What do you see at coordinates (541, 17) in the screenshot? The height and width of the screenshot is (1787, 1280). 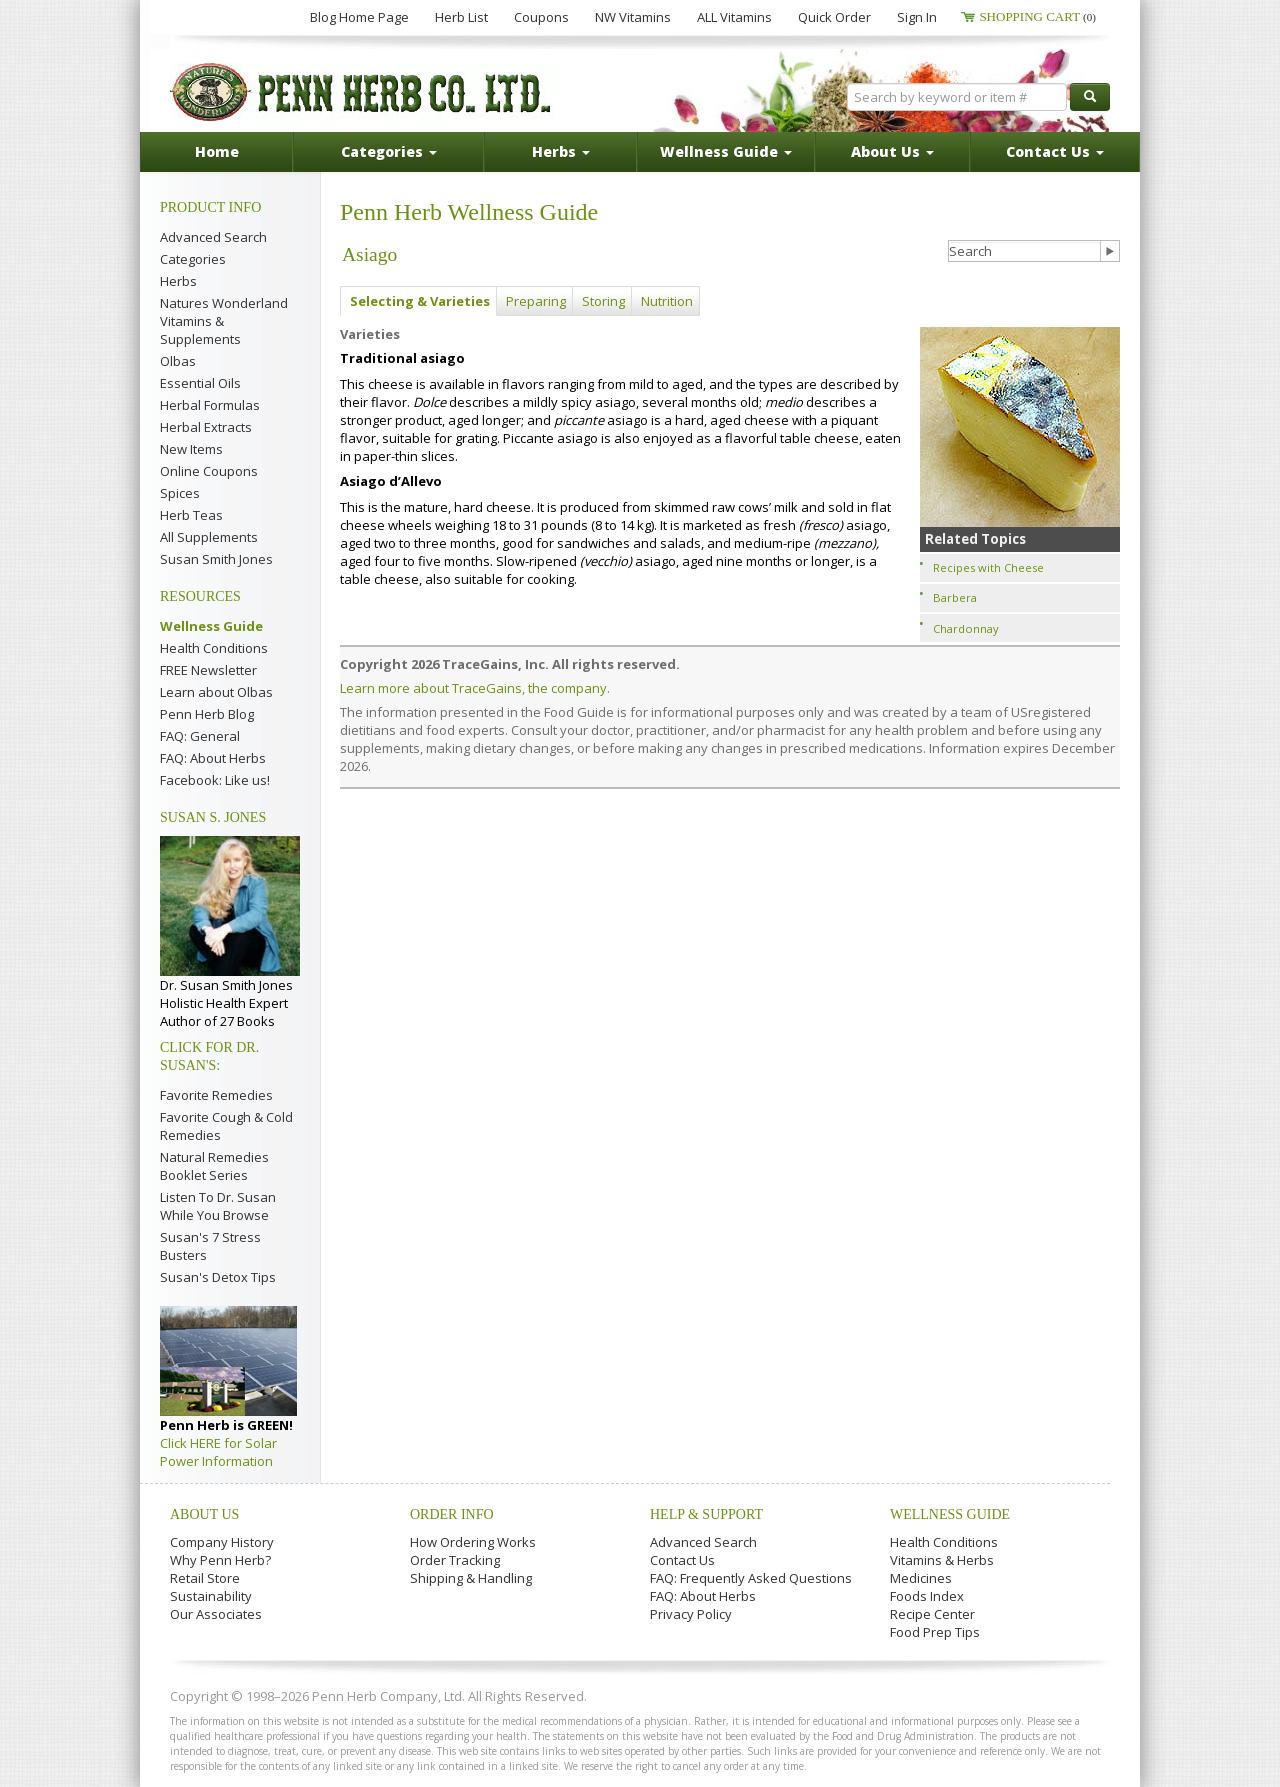 I see `Coupons` at bounding box center [541, 17].